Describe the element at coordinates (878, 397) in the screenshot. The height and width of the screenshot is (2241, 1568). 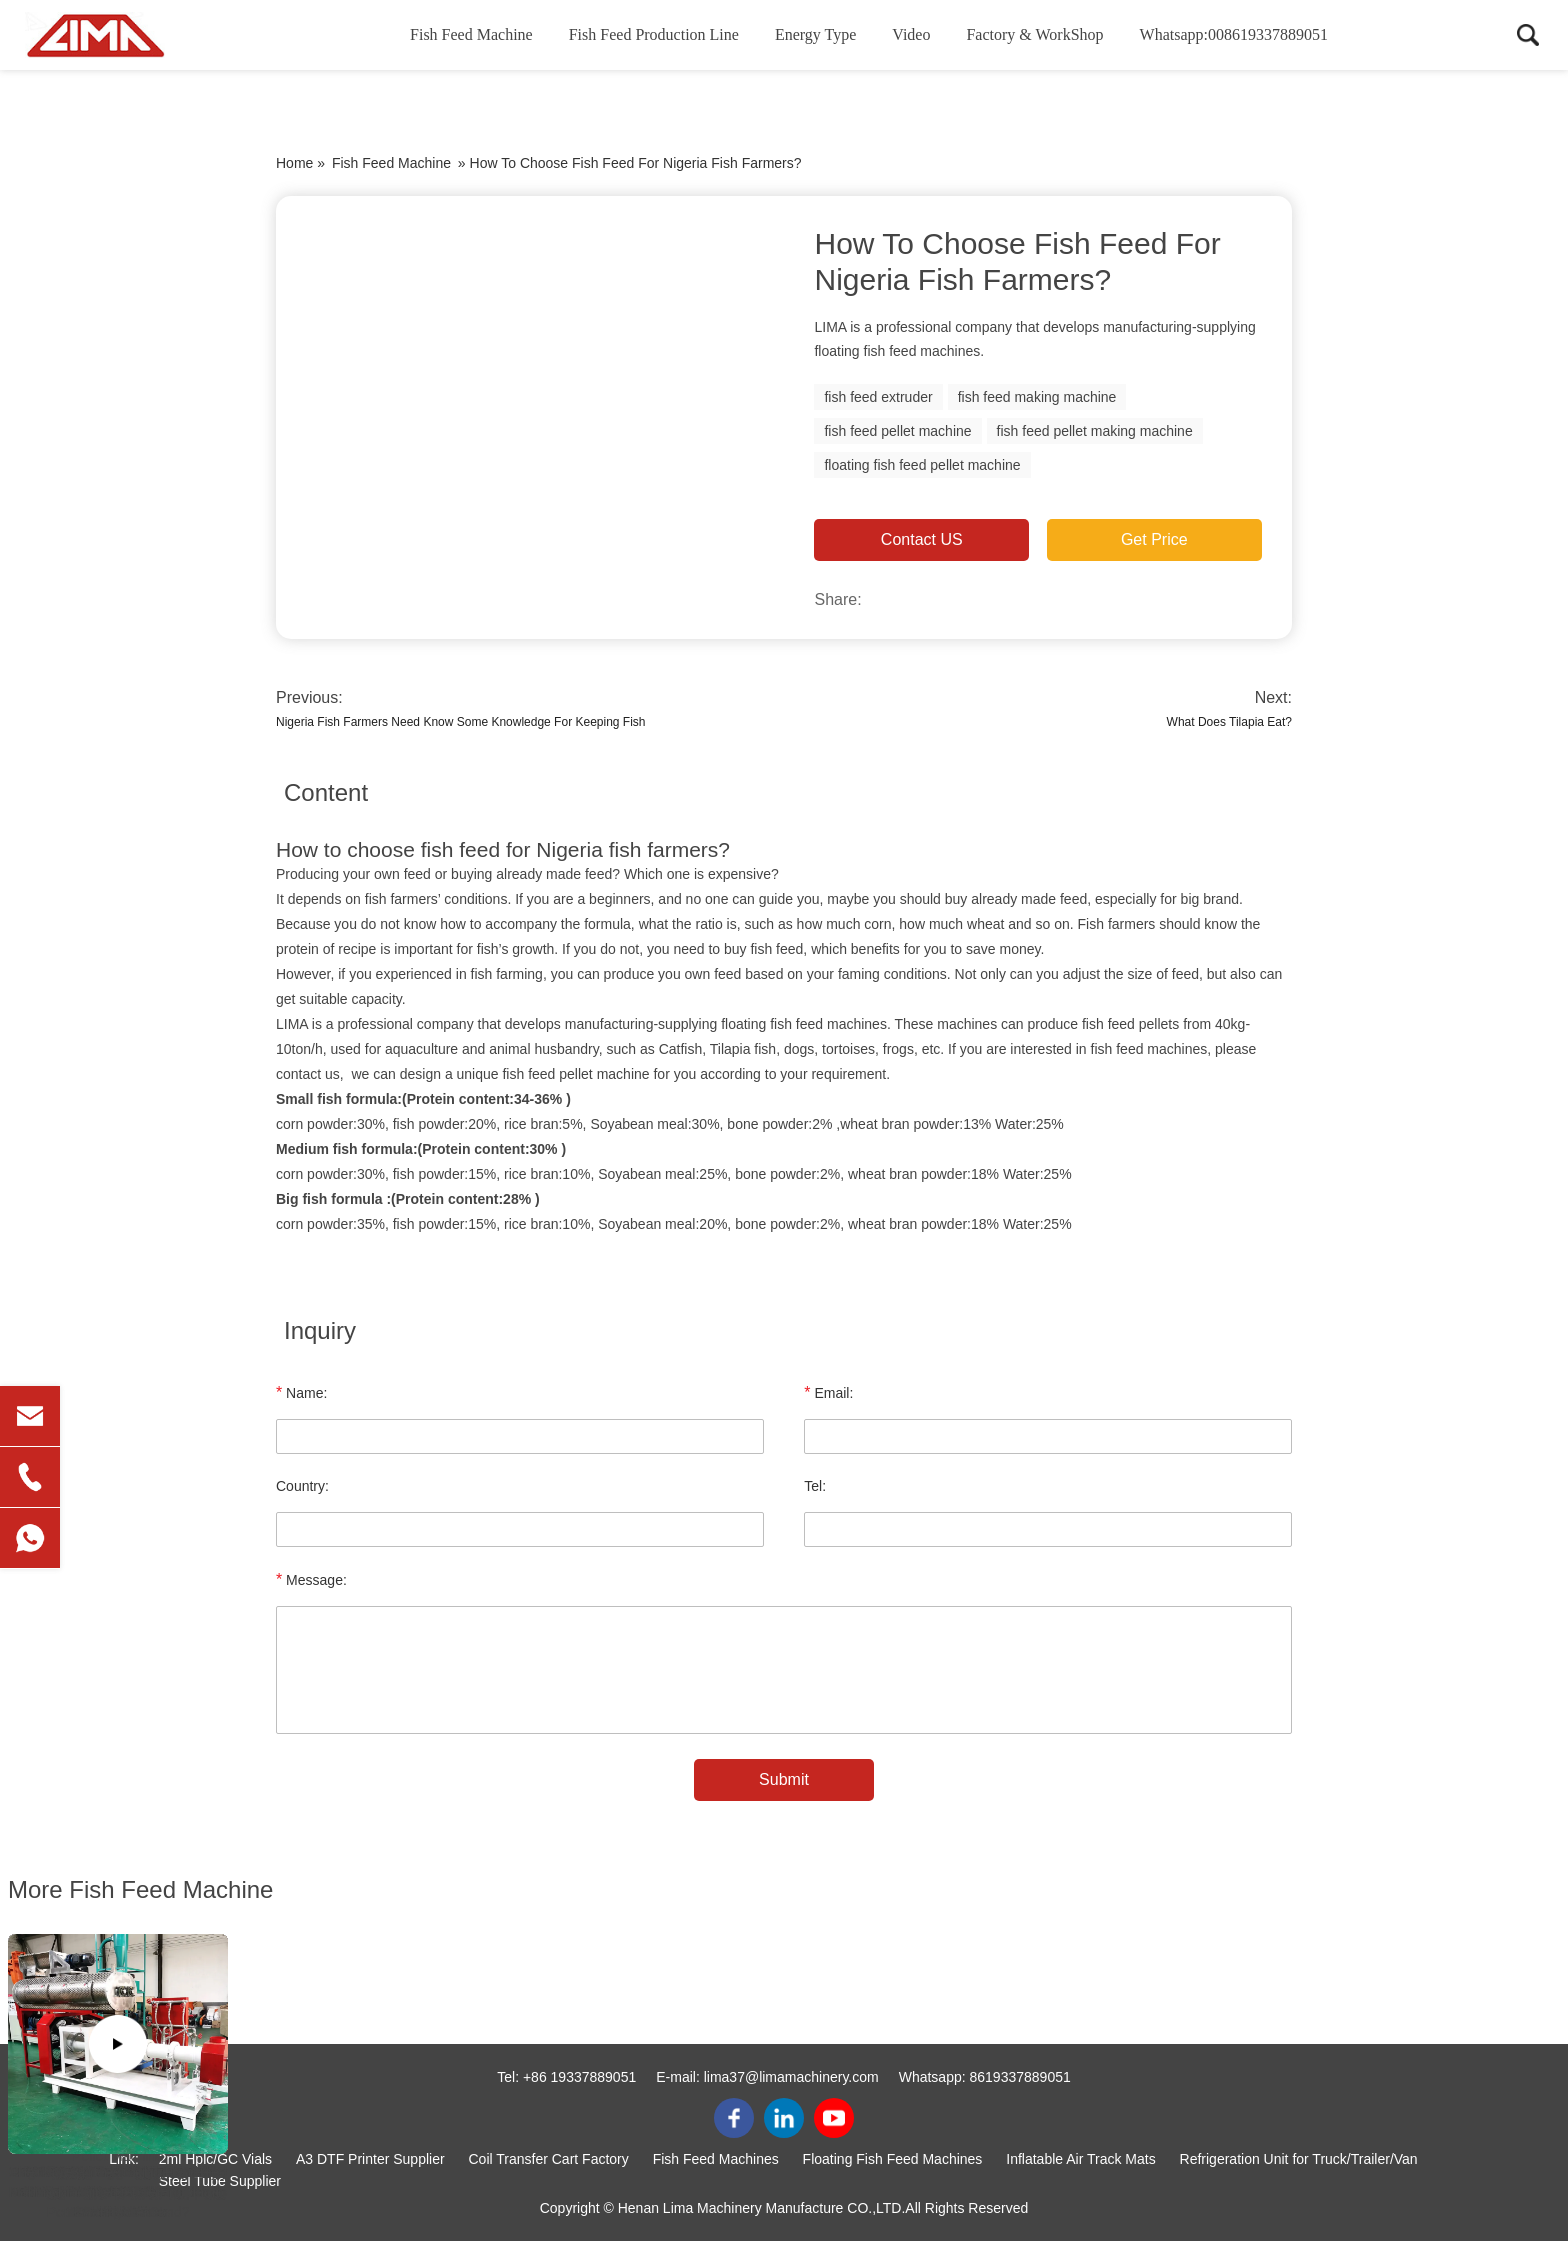
I see `fish feed extruder` at that location.